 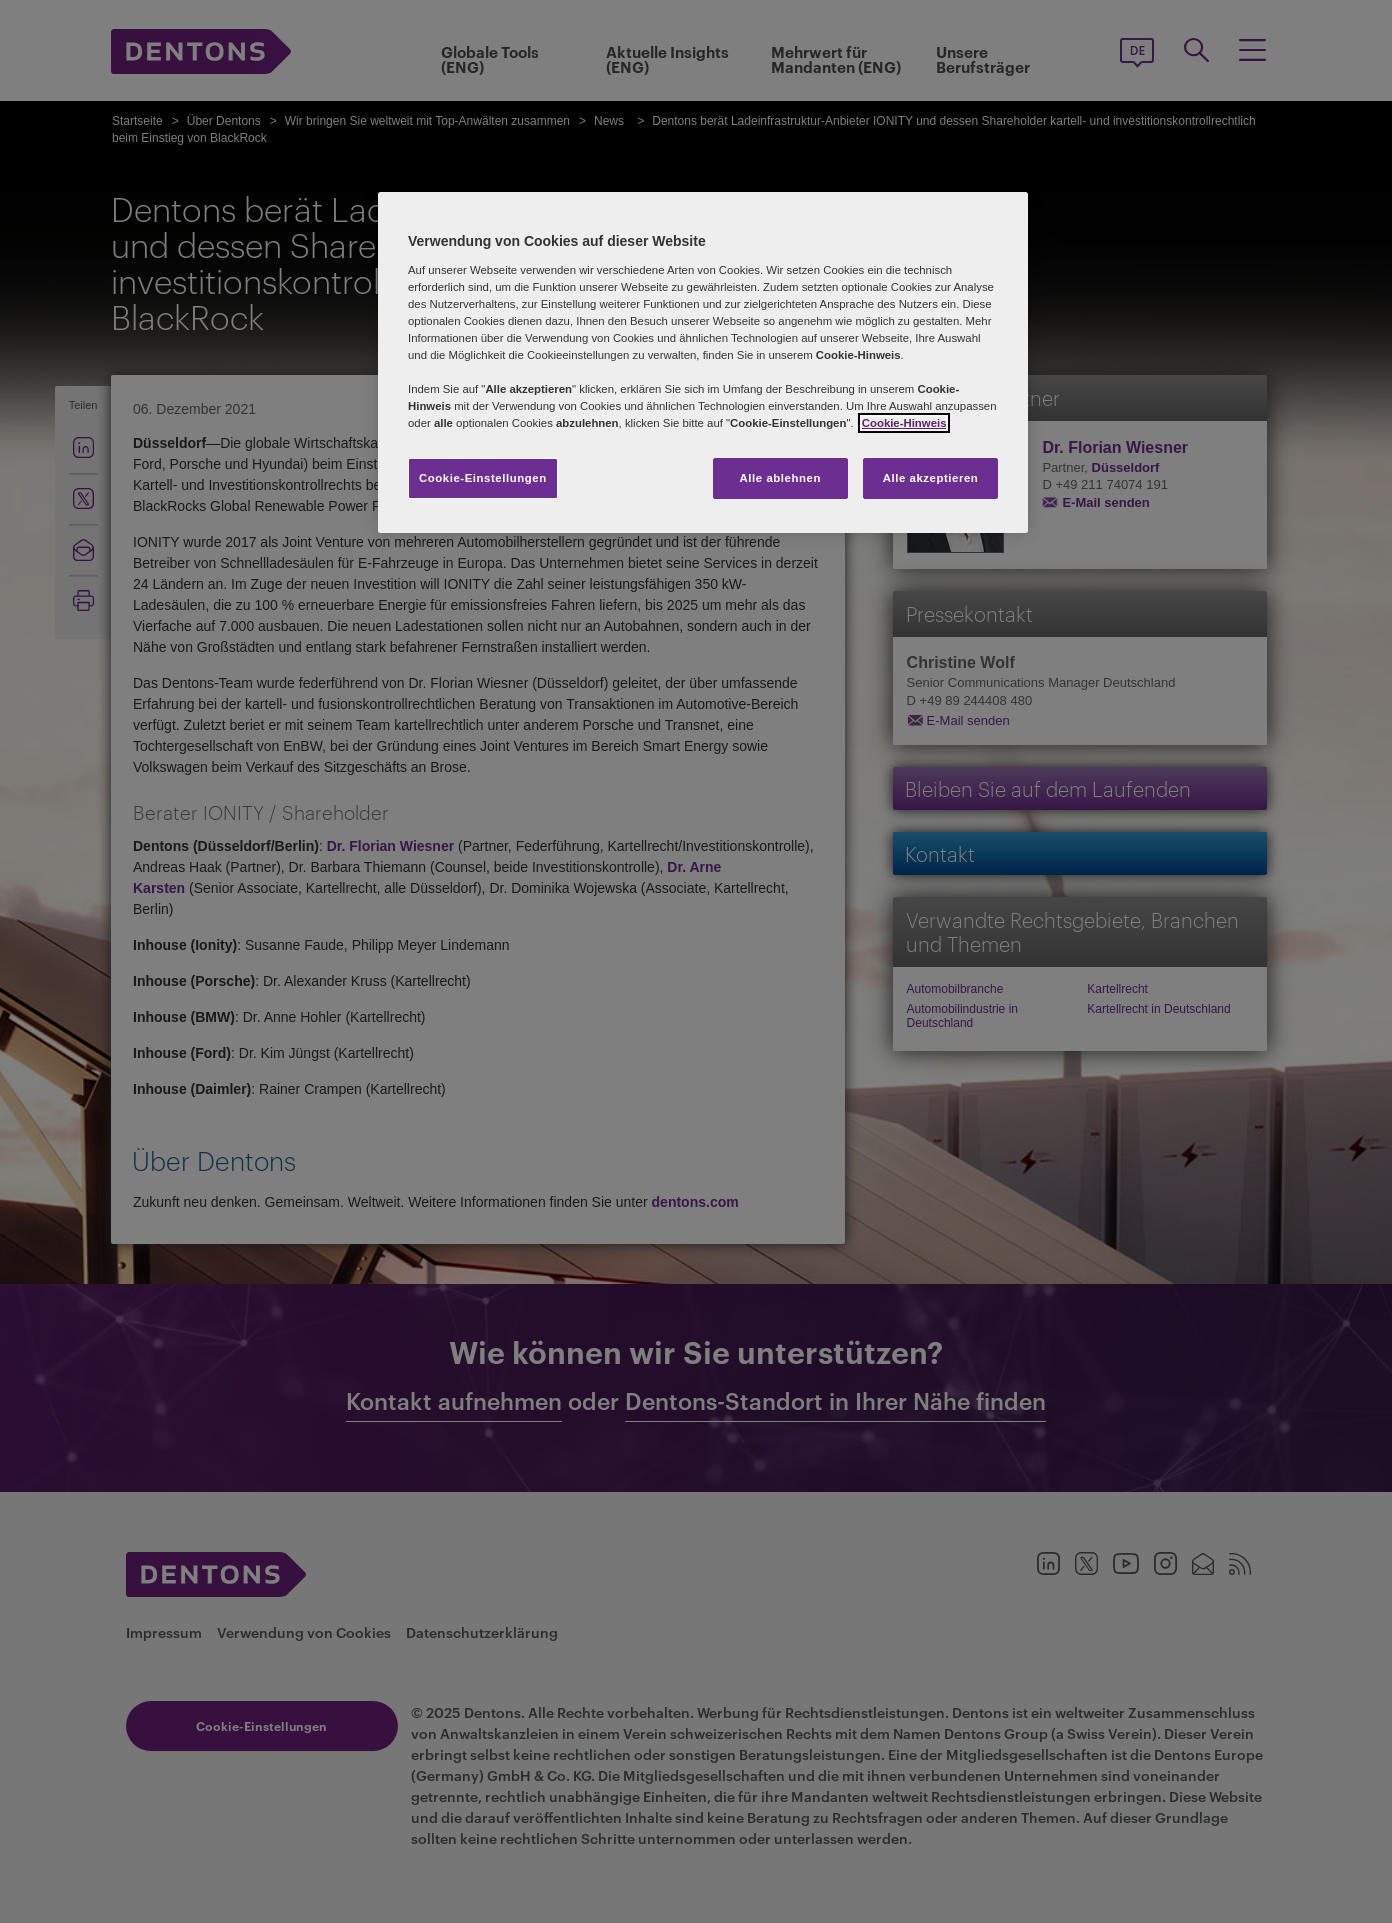 What do you see at coordinates (904, 423) in the screenshot?
I see `Cookie-Hinweis [Weitere Informationen zum Datenschutz, wird in neuer registerkarte geöffnet]` at bounding box center [904, 423].